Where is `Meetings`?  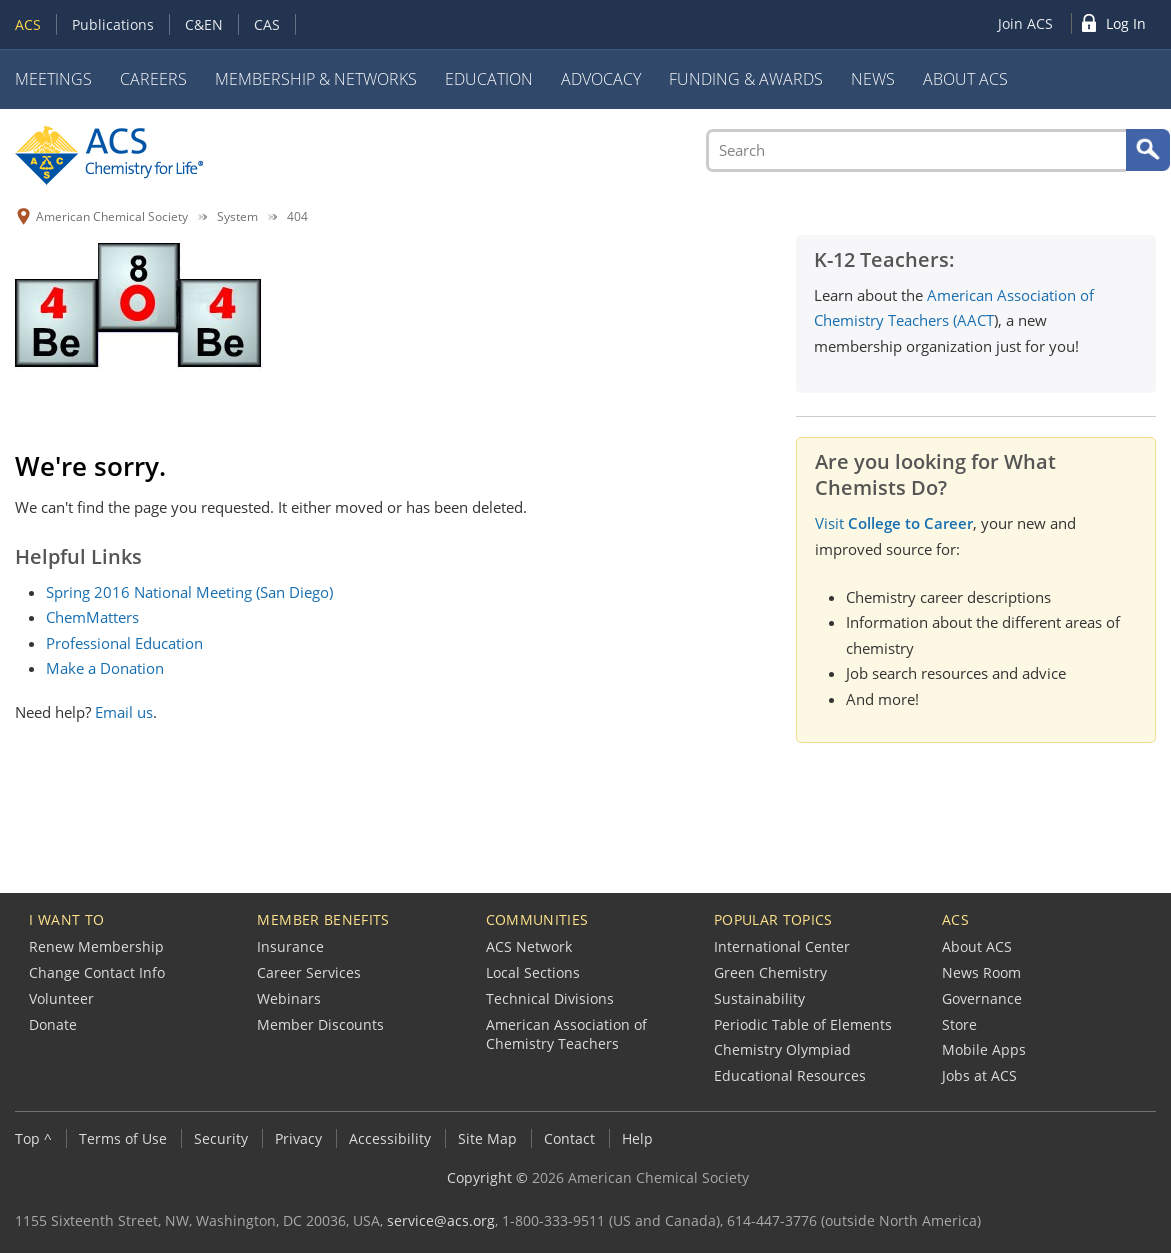
Meetings is located at coordinates (53, 79).